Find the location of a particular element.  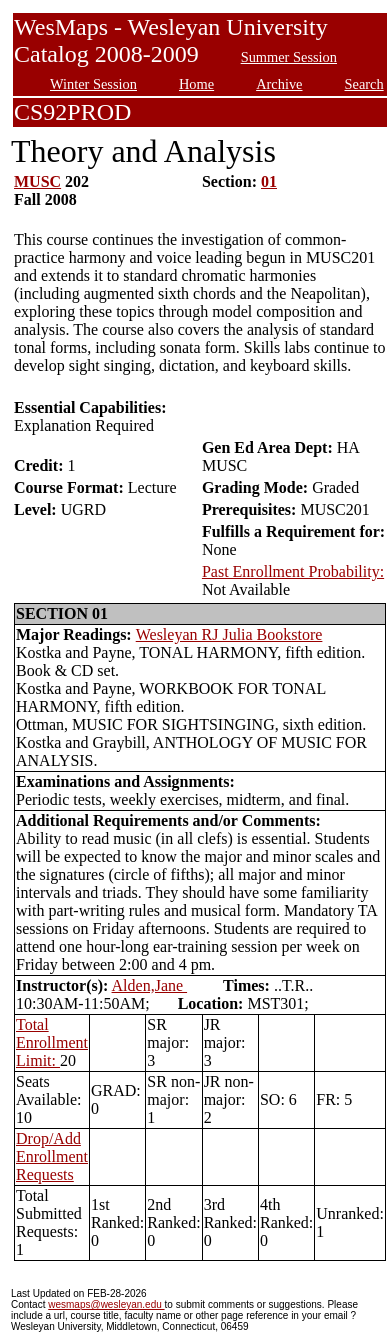

Total Enrollment Limit: is located at coordinates (52, 1042).